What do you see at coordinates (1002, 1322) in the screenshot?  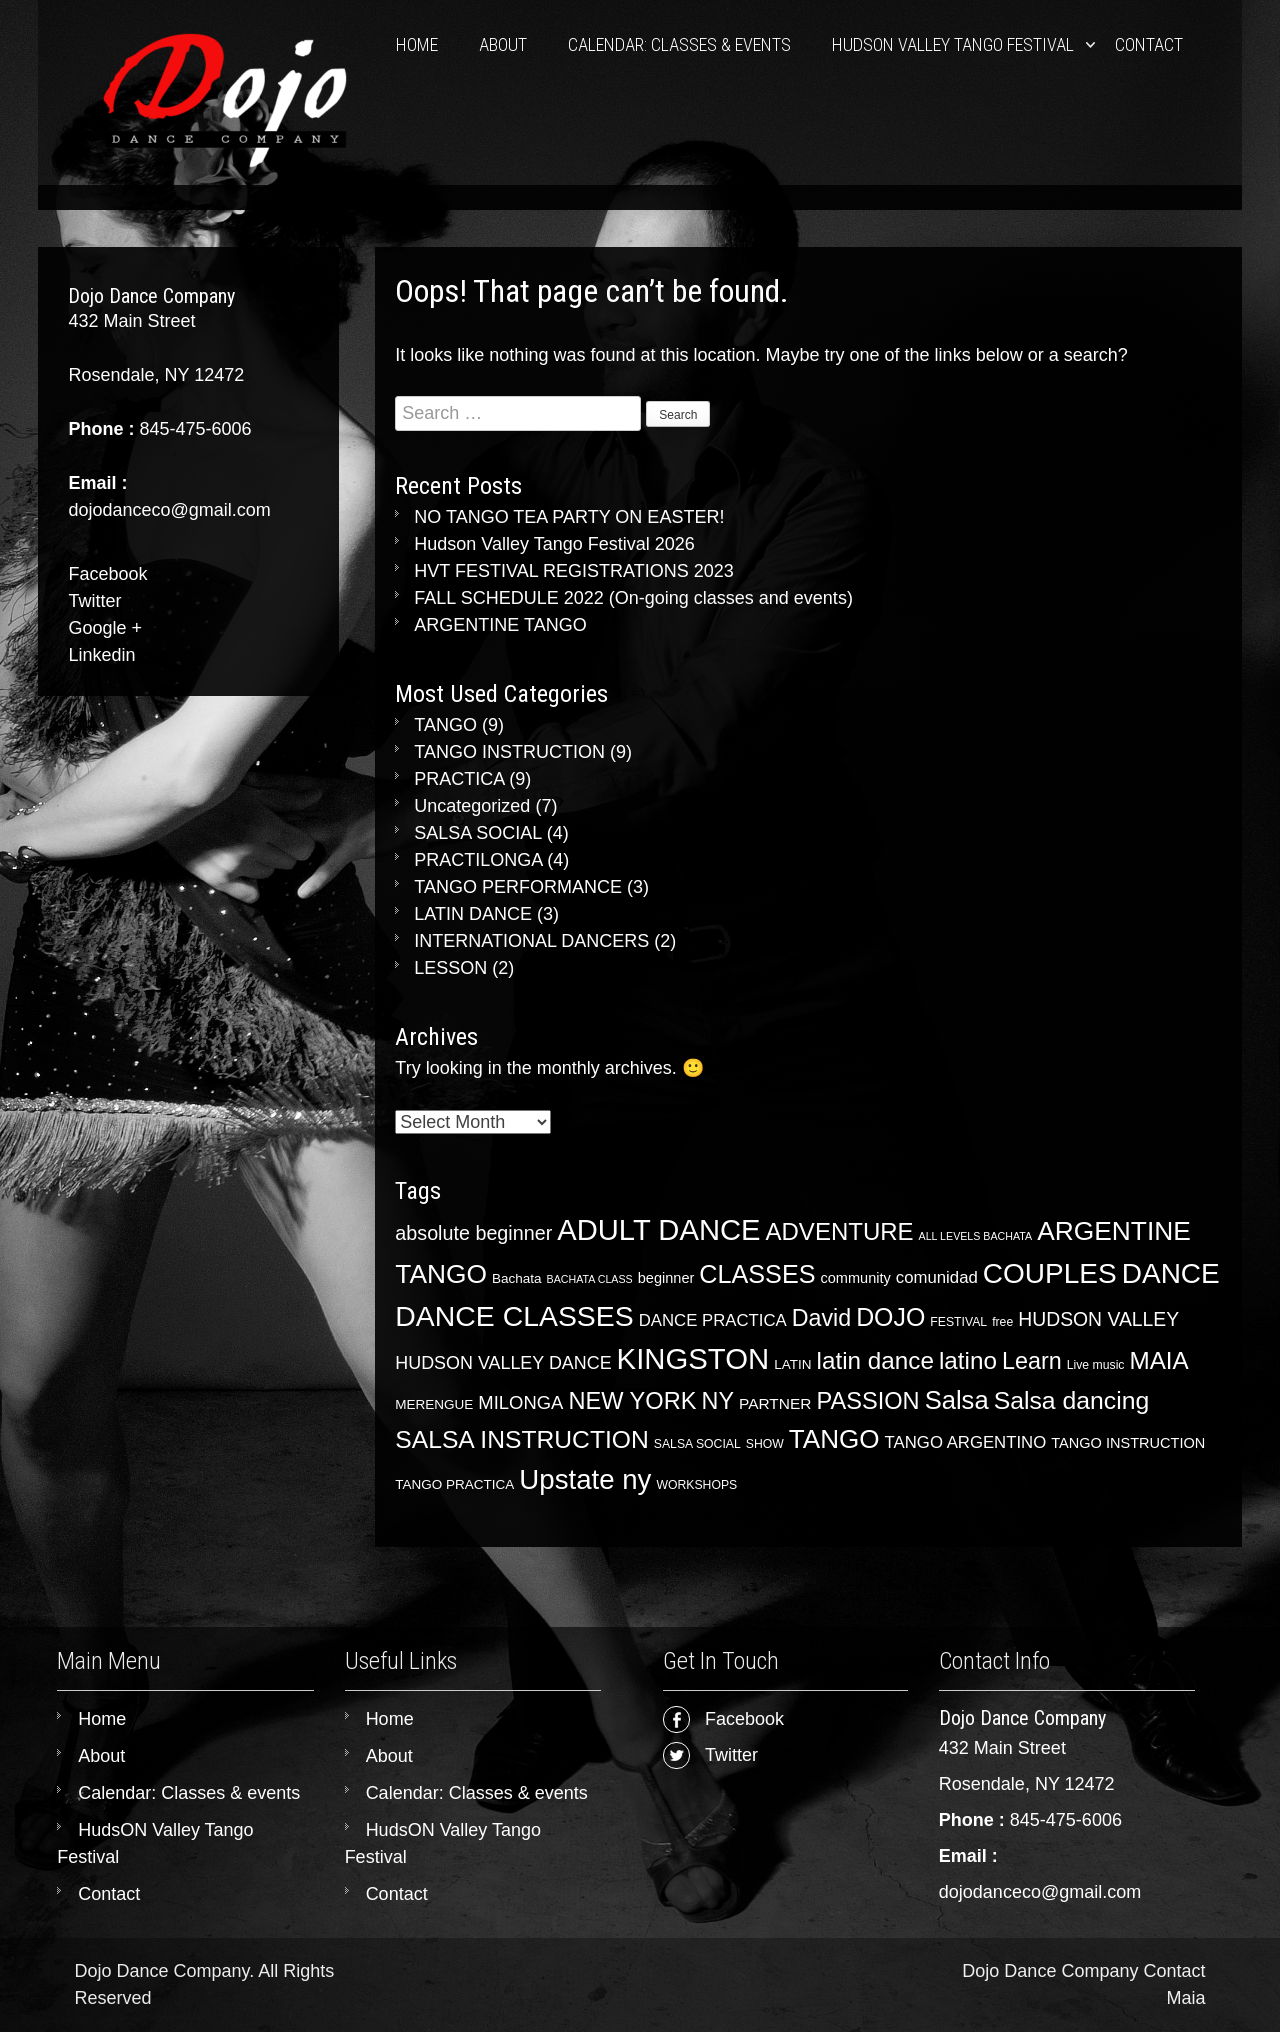 I see `free [free (3 items)]` at bounding box center [1002, 1322].